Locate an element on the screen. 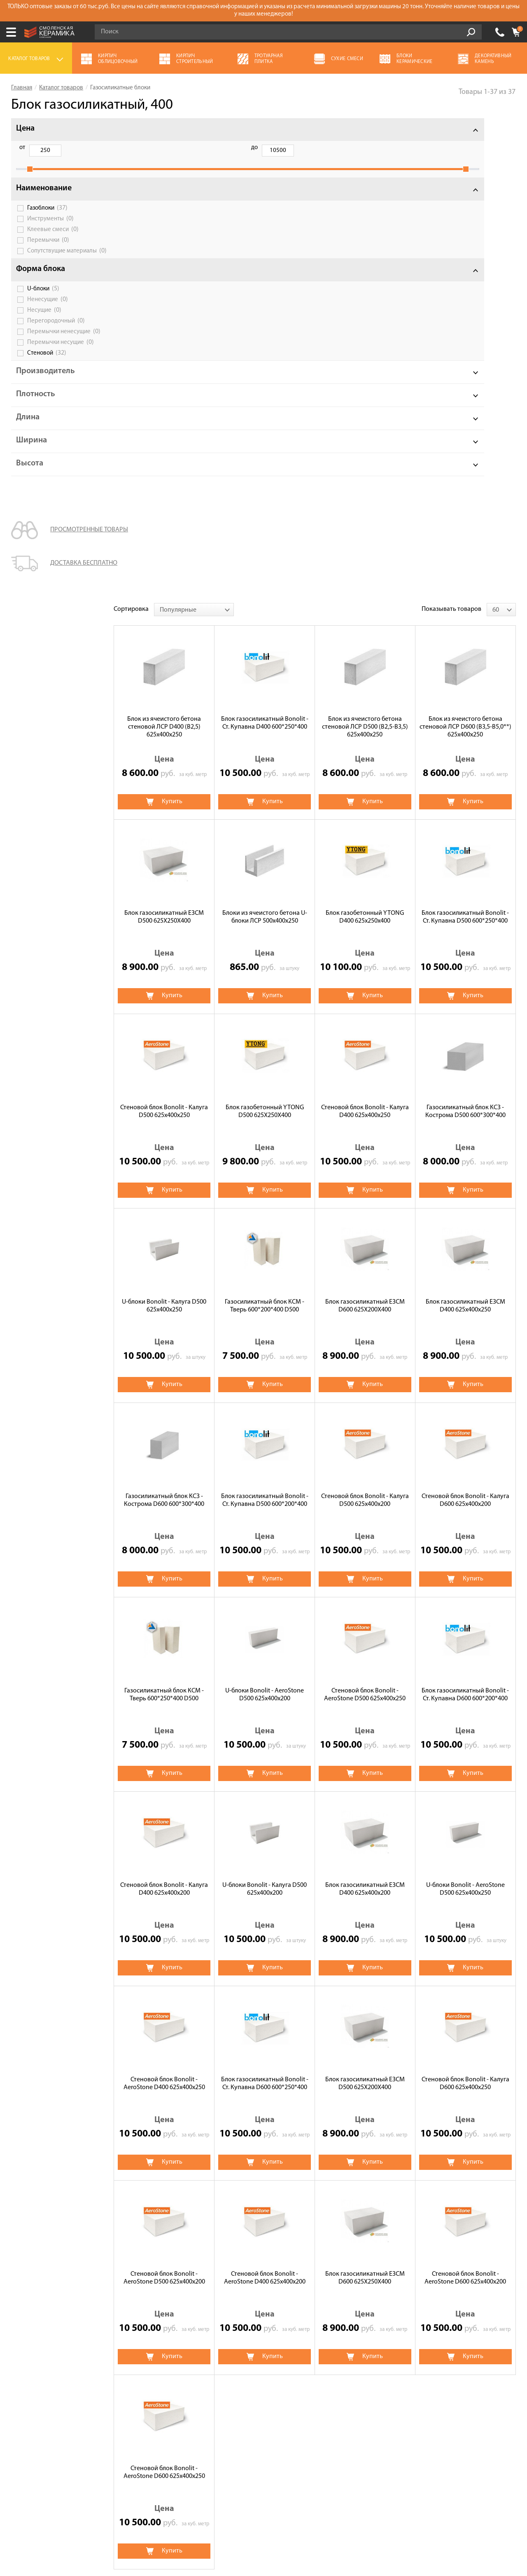 The height and width of the screenshot is (2576, 527). Несущие is located at coordinates (44, 325).